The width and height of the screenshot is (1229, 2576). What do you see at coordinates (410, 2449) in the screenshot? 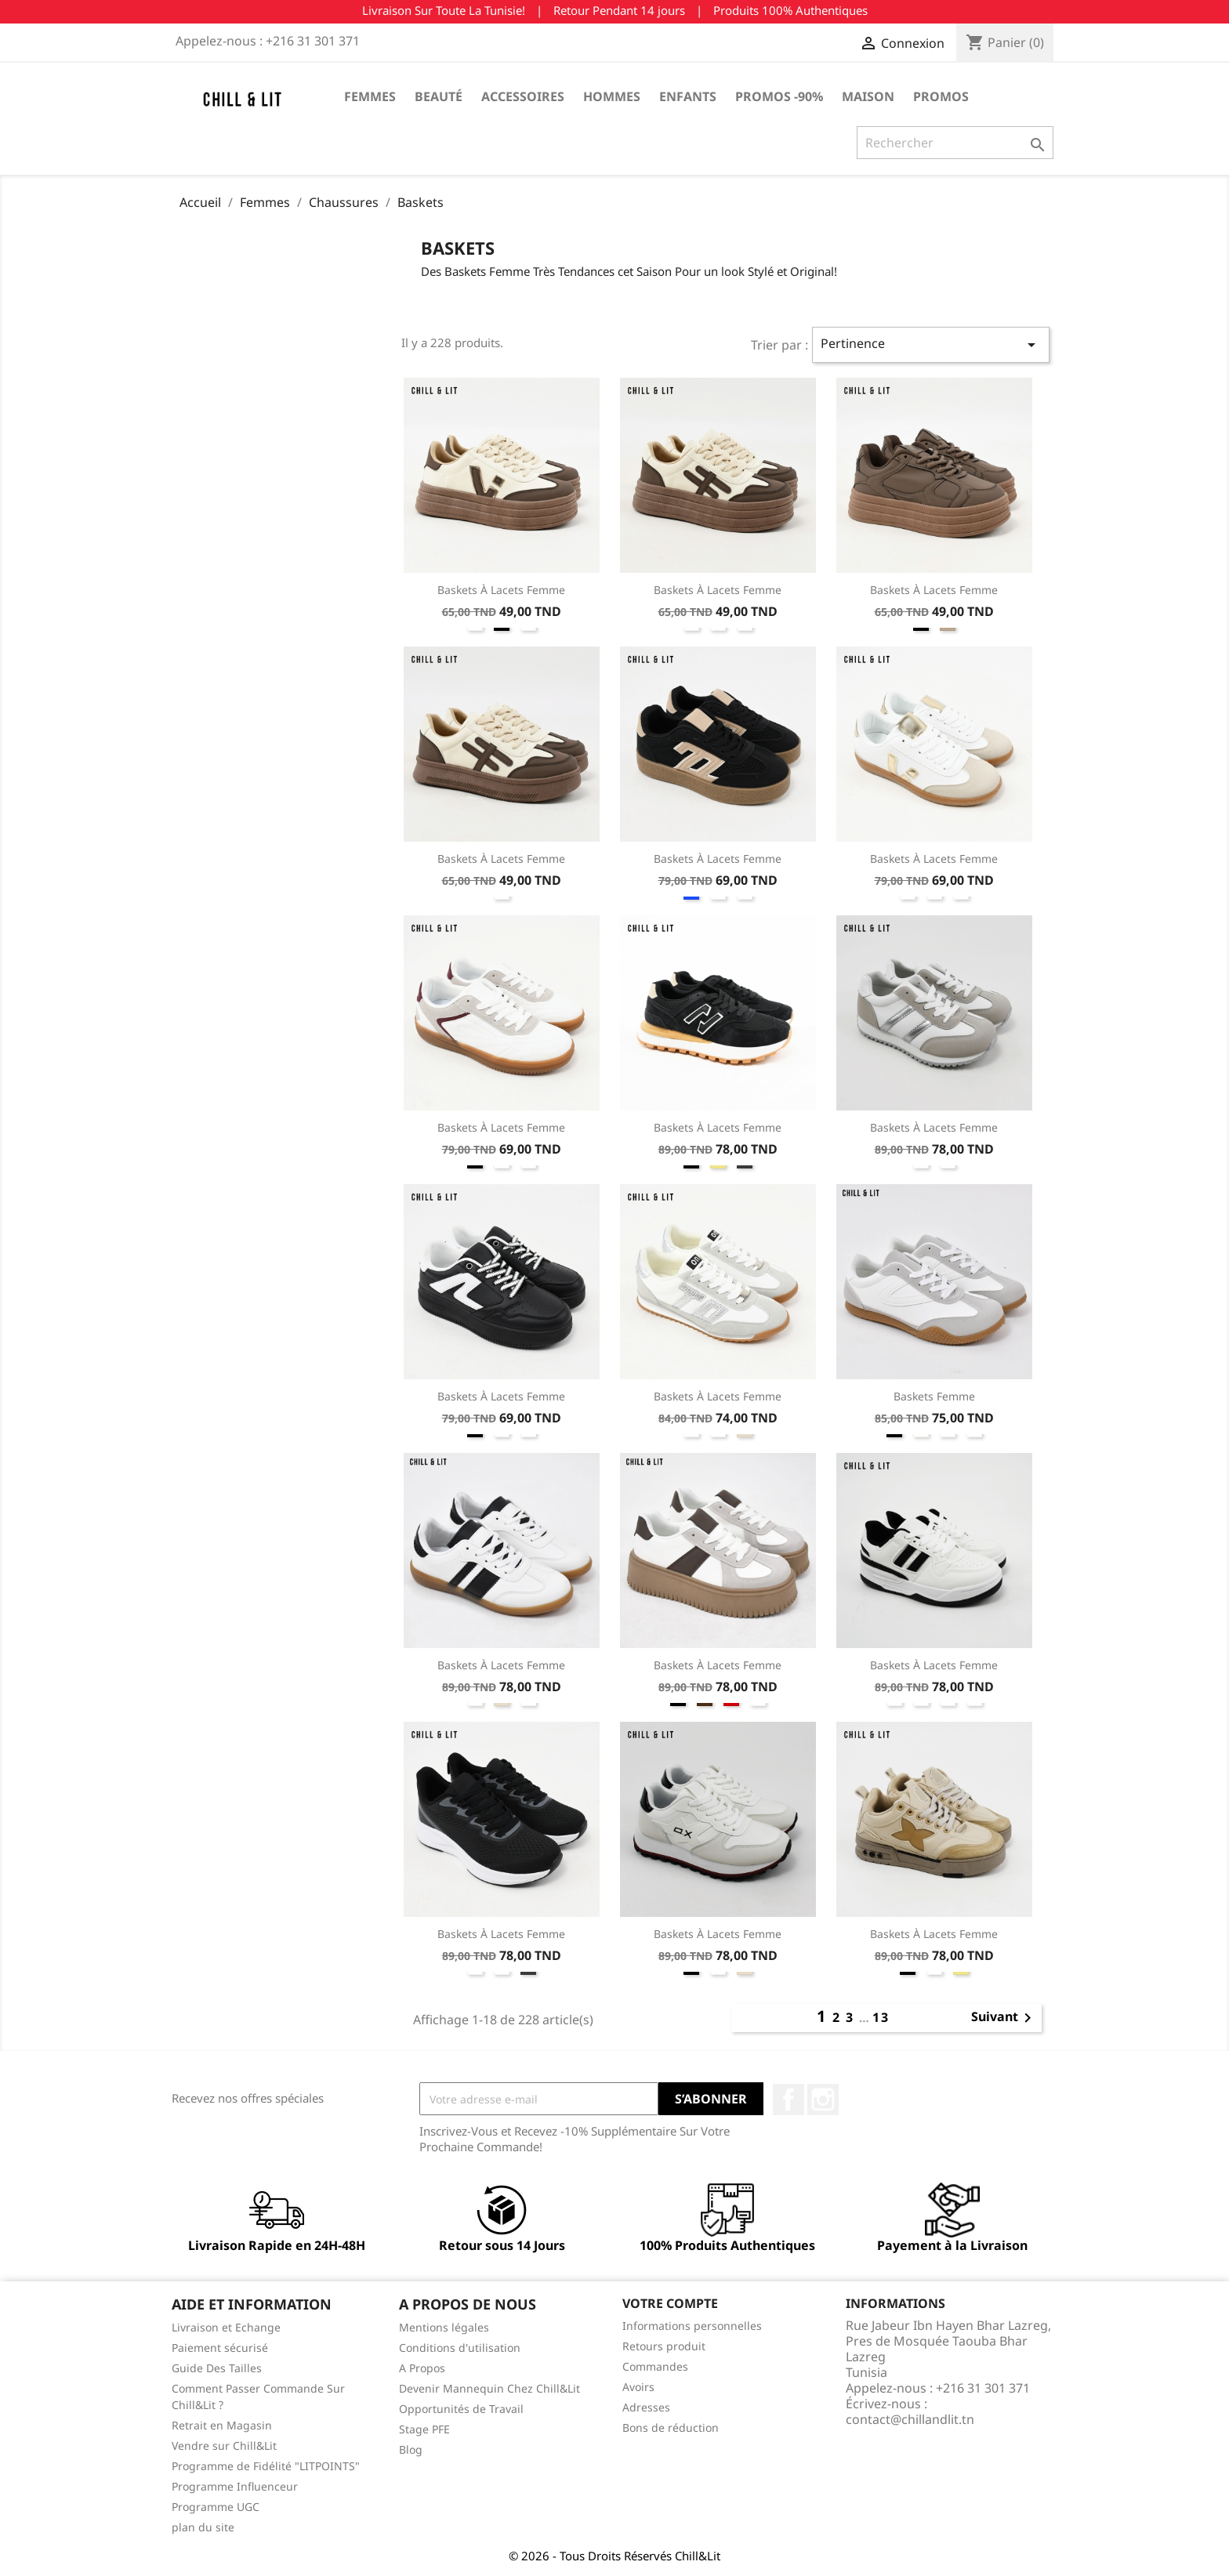
I see `Blog` at bounding box center [410, 2449].